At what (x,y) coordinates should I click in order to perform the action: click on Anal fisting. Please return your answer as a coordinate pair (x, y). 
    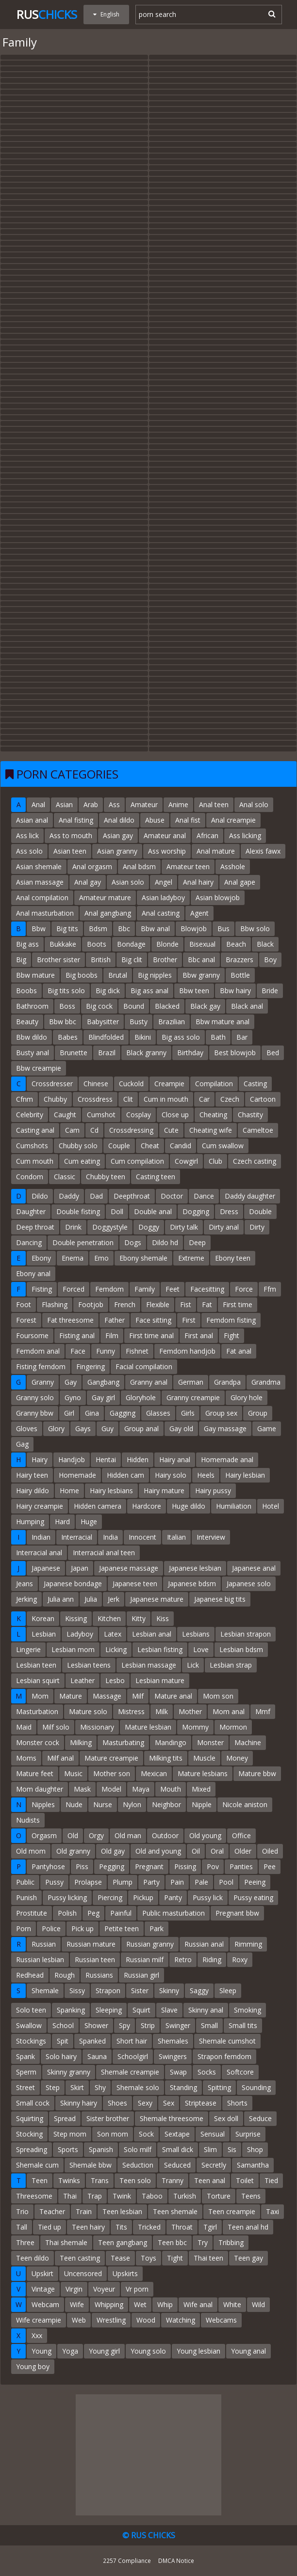
    Looking at the image, I should click on (76, 820).